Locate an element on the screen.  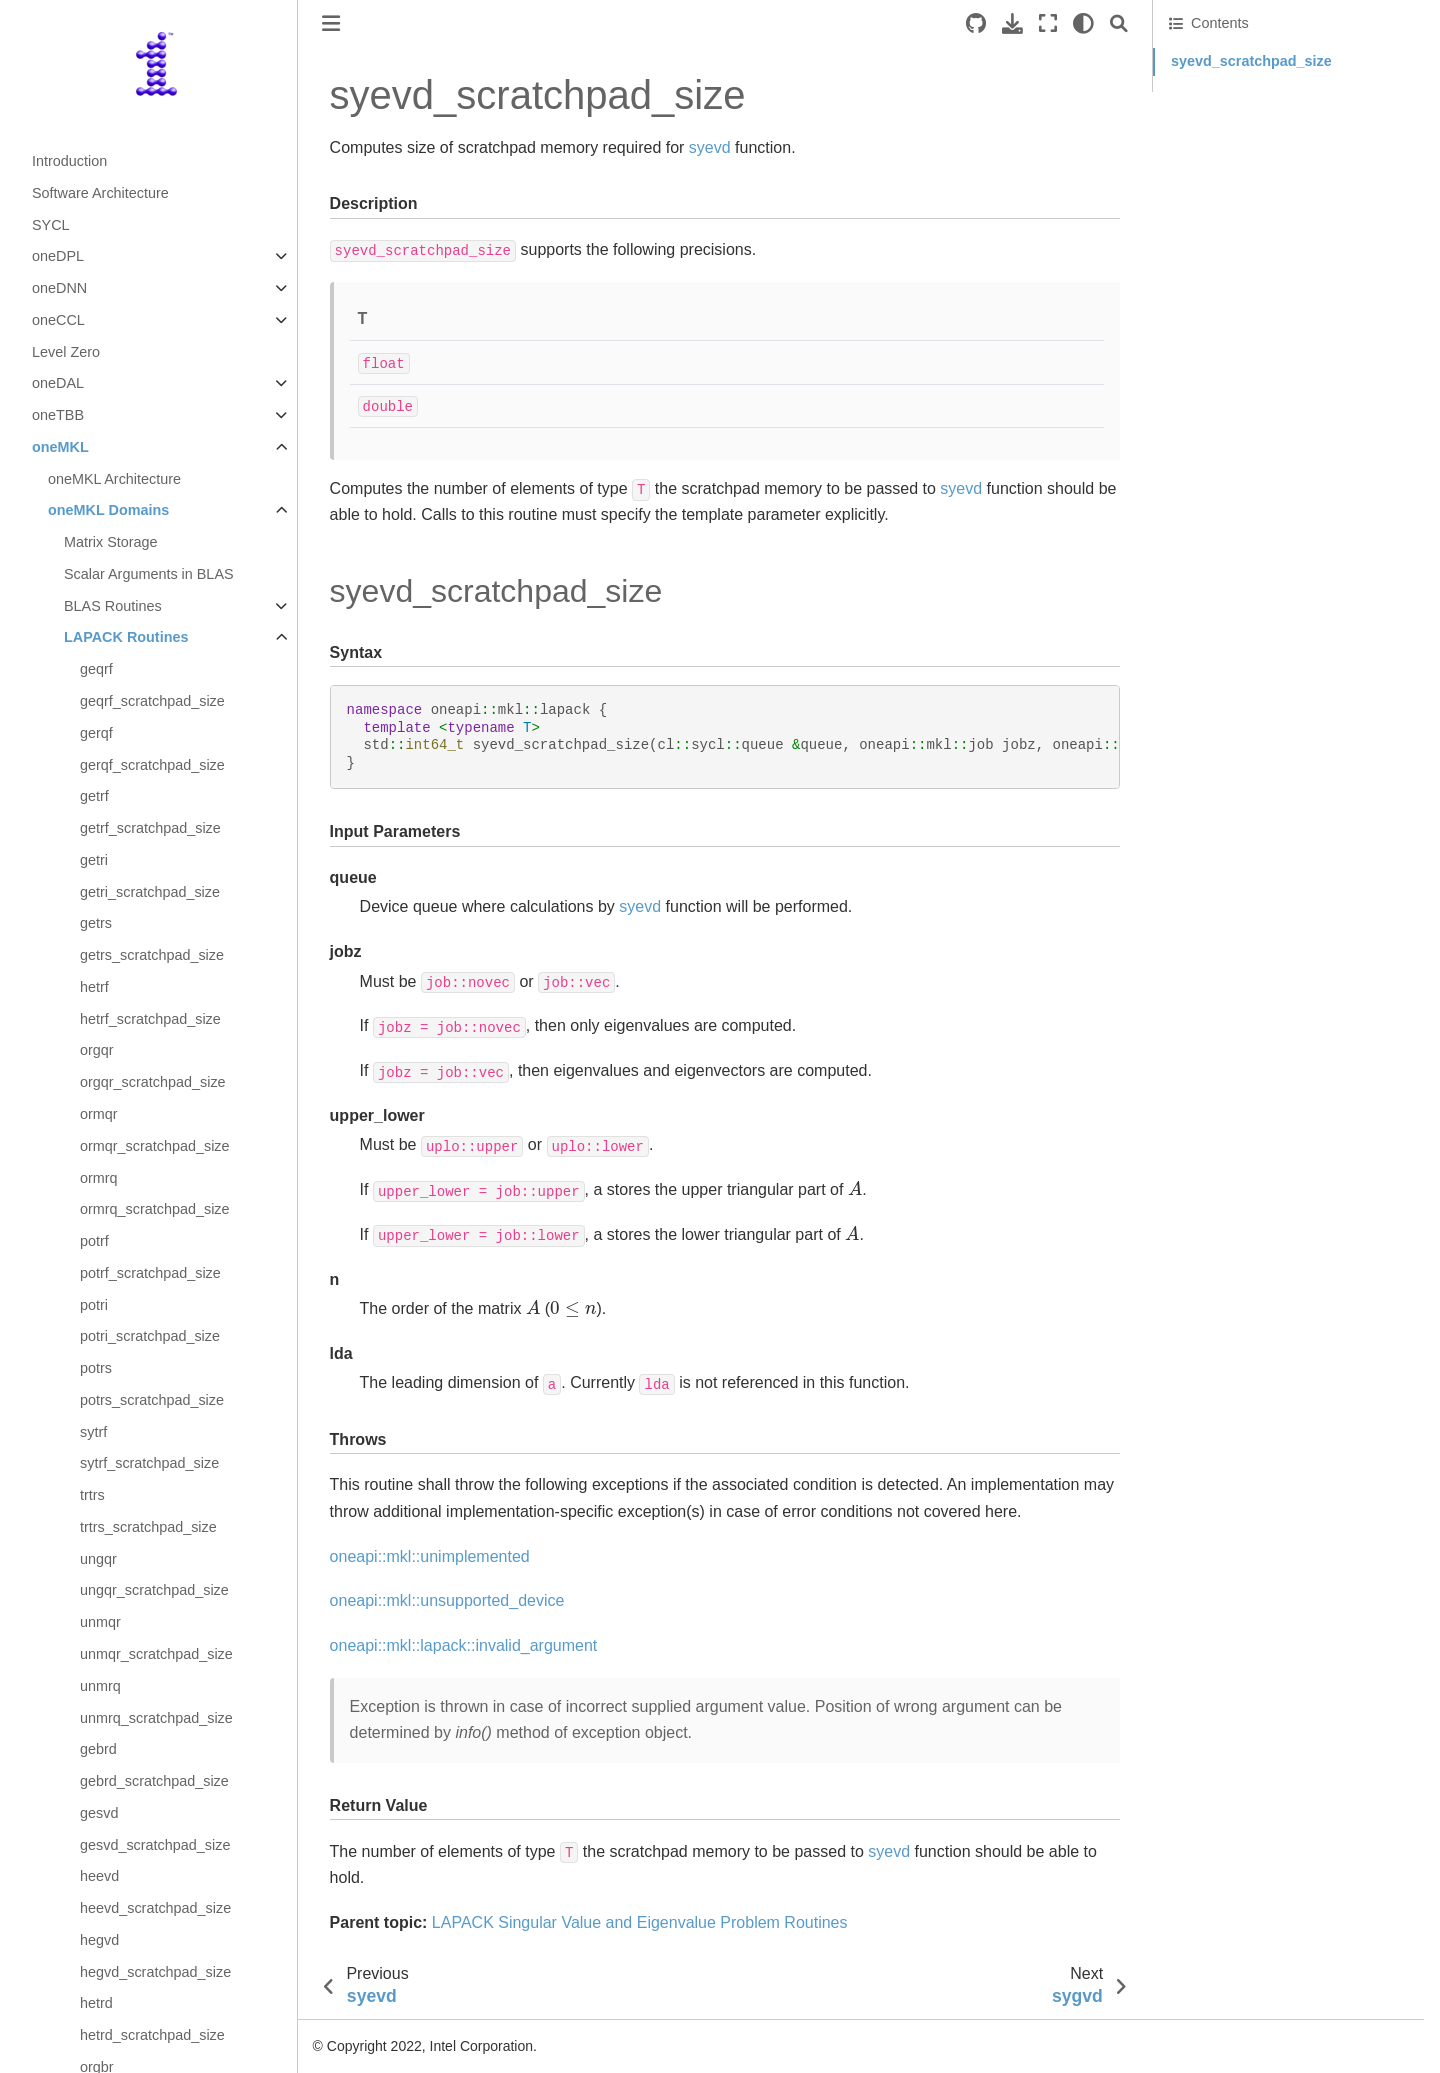
Level Zero is located at coordinates (66, 352).